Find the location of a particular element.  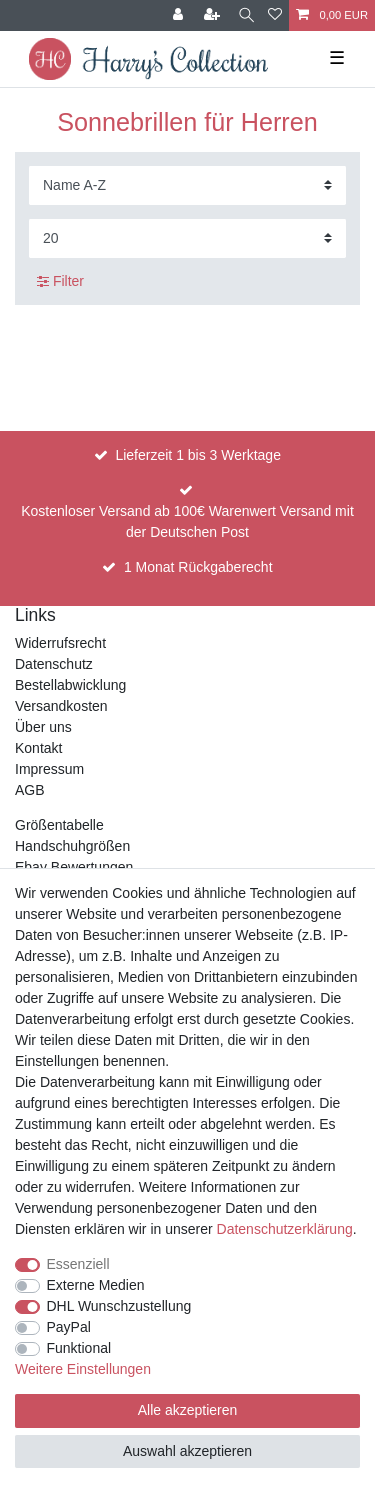

Kostenloser Versand ab 100€ Warenwert Versand mit der Deutschen Post is located at coordinates (187, 521).